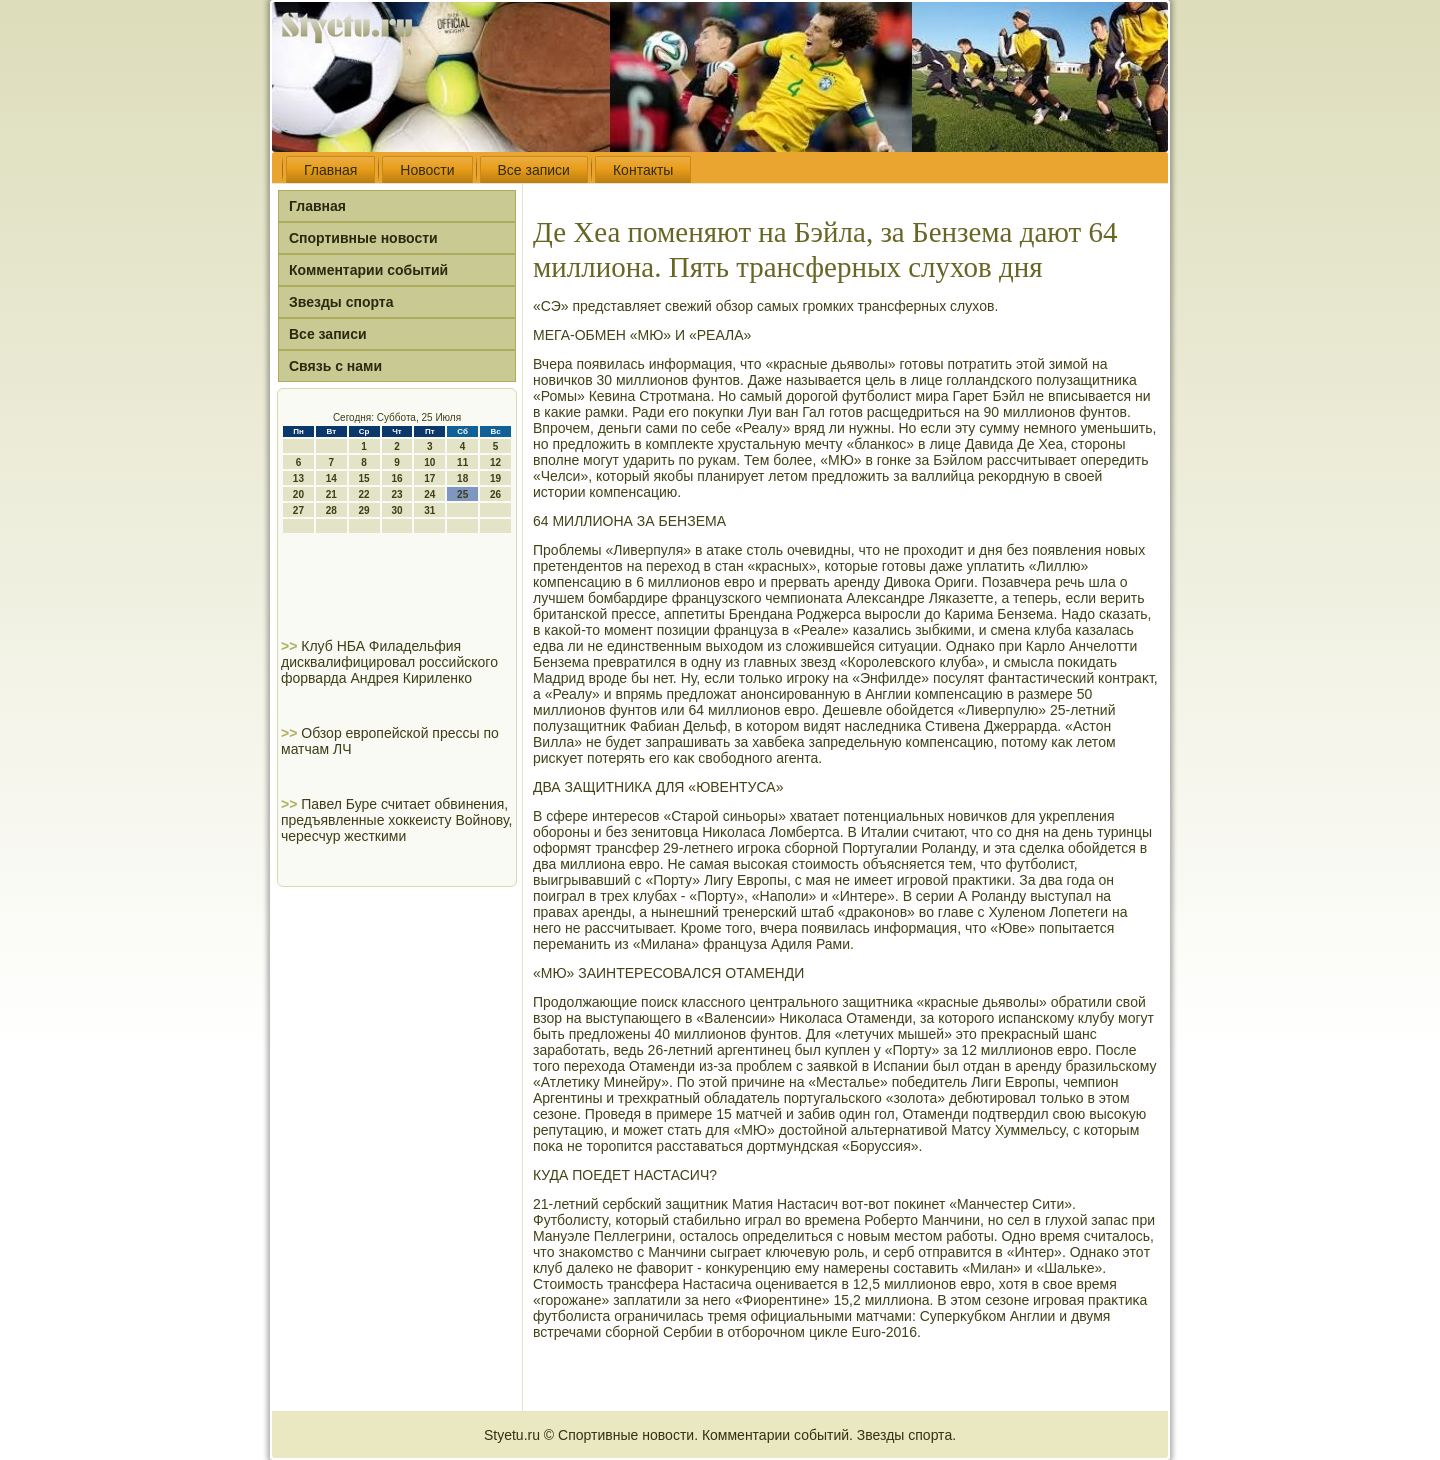  I want to click on Комментарии событий, so click(368, 270).